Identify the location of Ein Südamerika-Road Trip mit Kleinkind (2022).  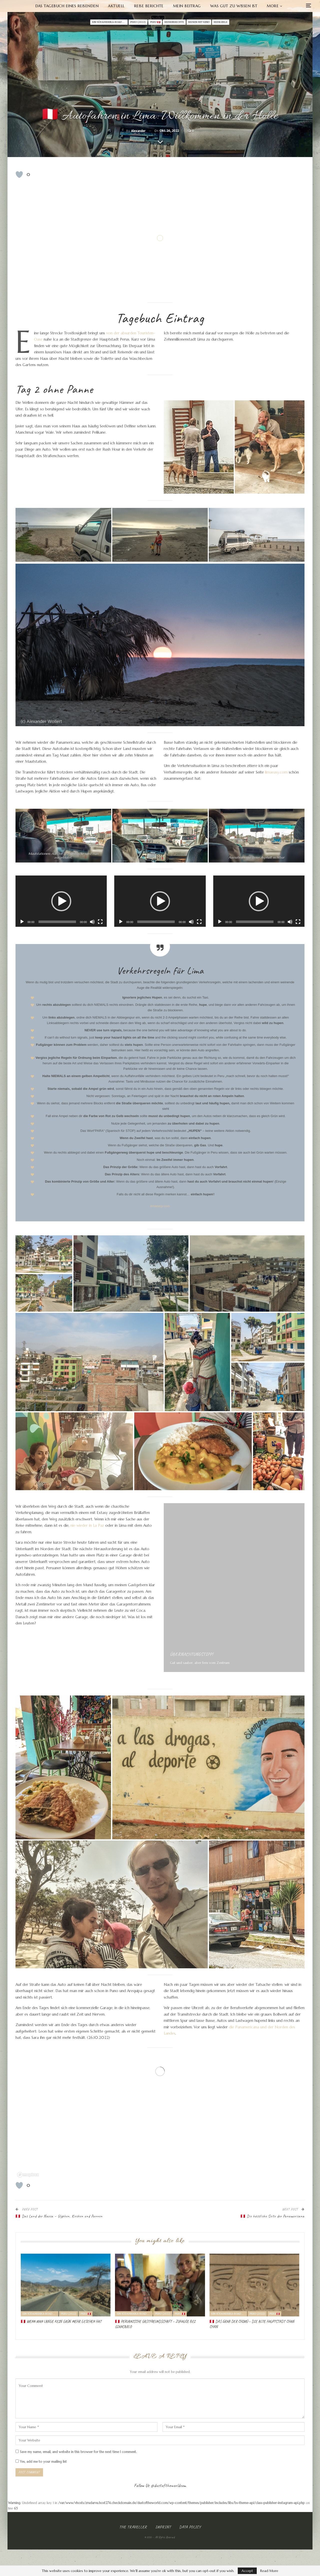
(110, 22).